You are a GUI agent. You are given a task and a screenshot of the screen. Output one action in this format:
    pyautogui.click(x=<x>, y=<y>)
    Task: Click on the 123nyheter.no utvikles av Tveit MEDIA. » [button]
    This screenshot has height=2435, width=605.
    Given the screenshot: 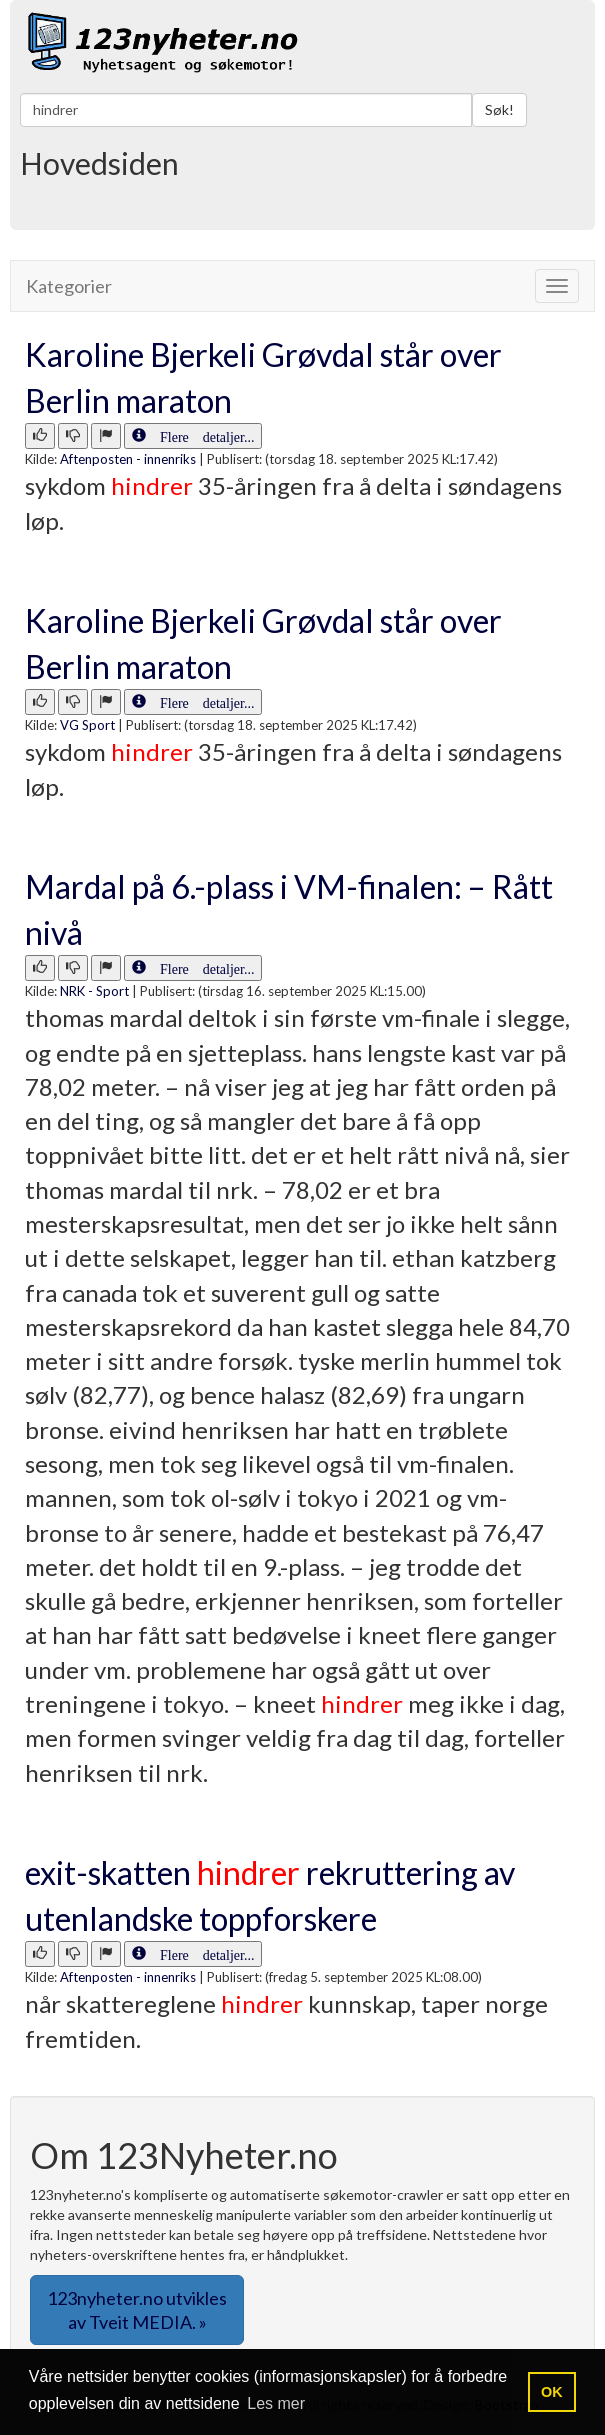 What is the action you would take?
    pyautogui.click(x=137, y=2310)
    